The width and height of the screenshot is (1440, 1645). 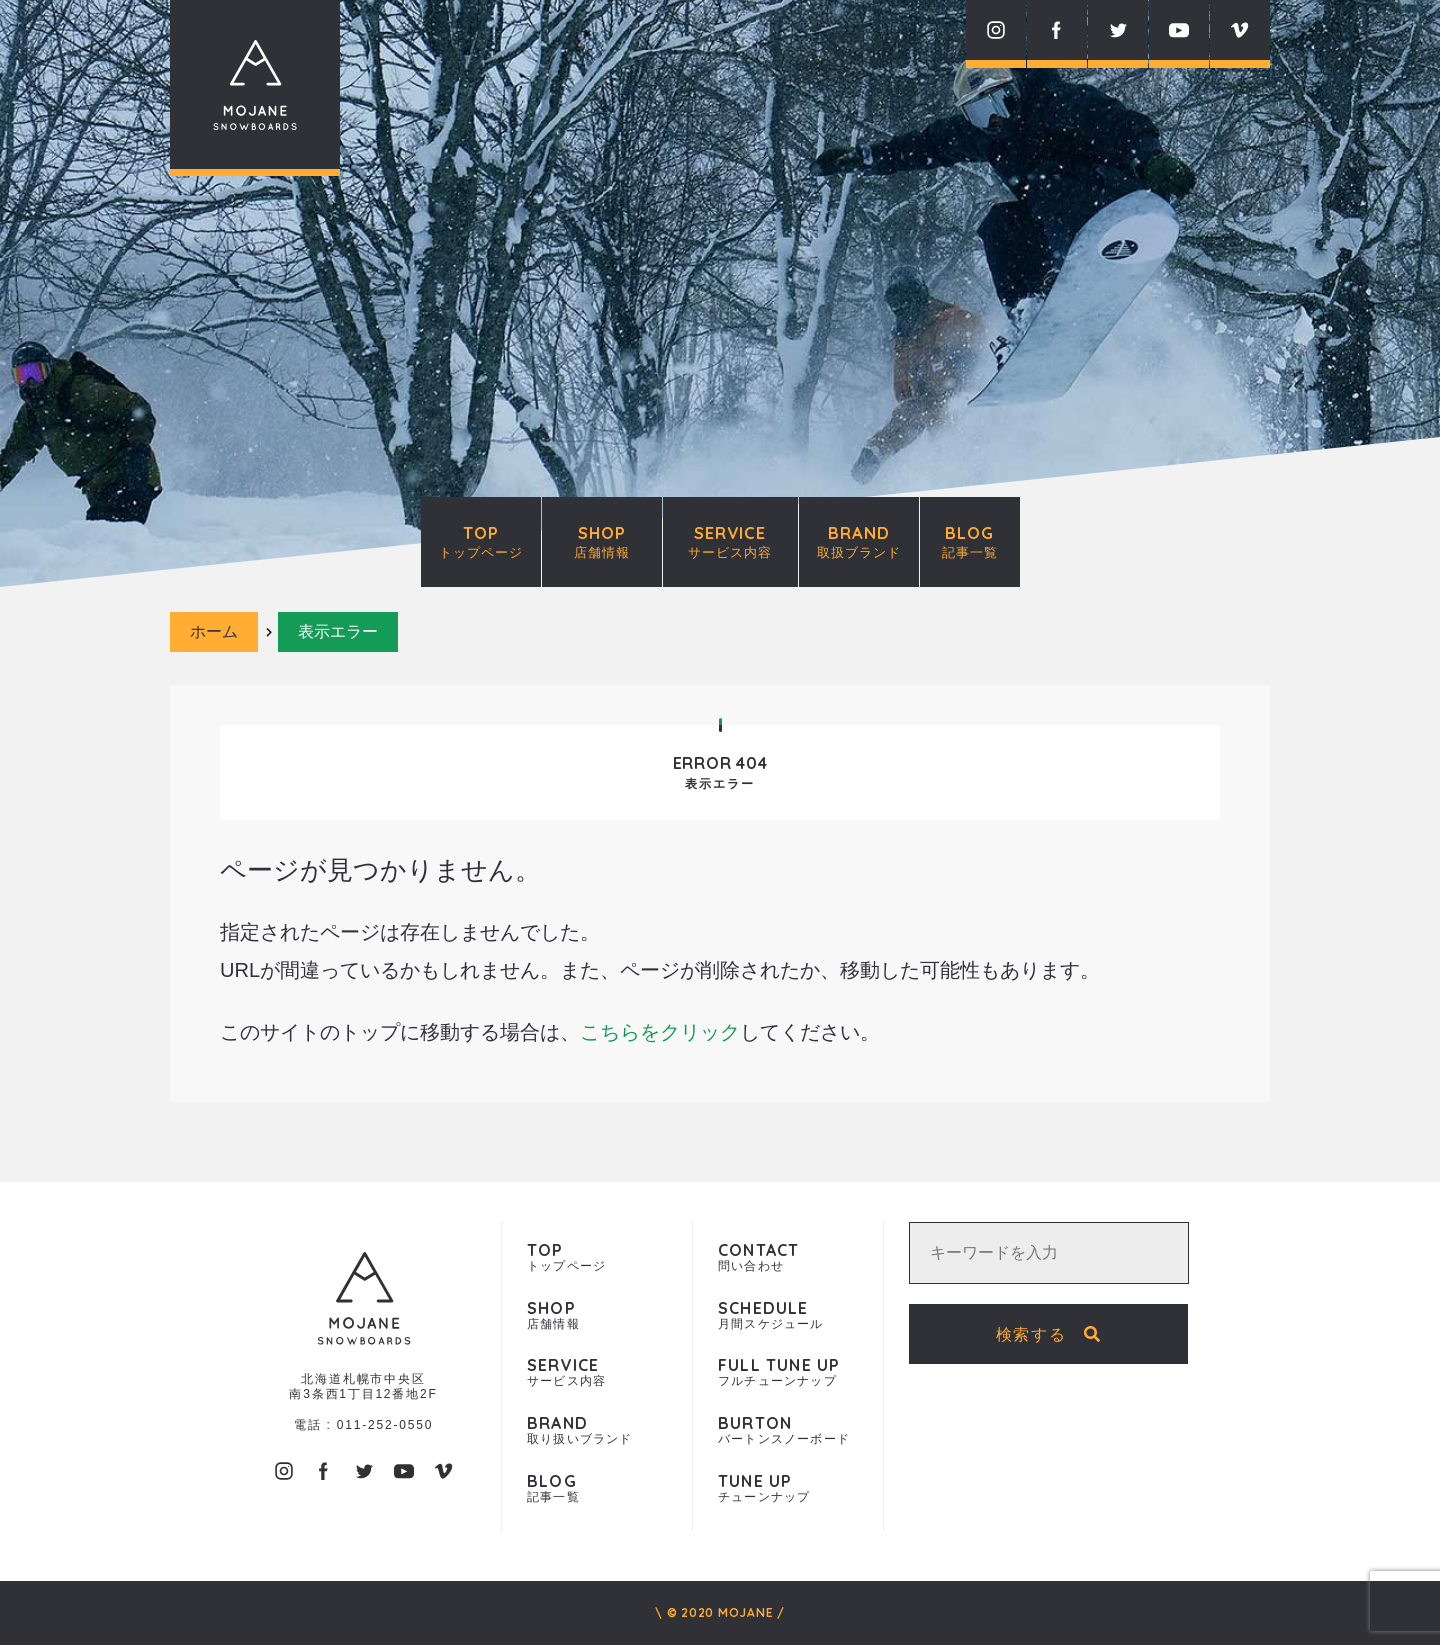 What do you see at coordinates (788, 1430) in the screenshot?
I see `バートンスノーボード` at bounding box center [788, 1430].